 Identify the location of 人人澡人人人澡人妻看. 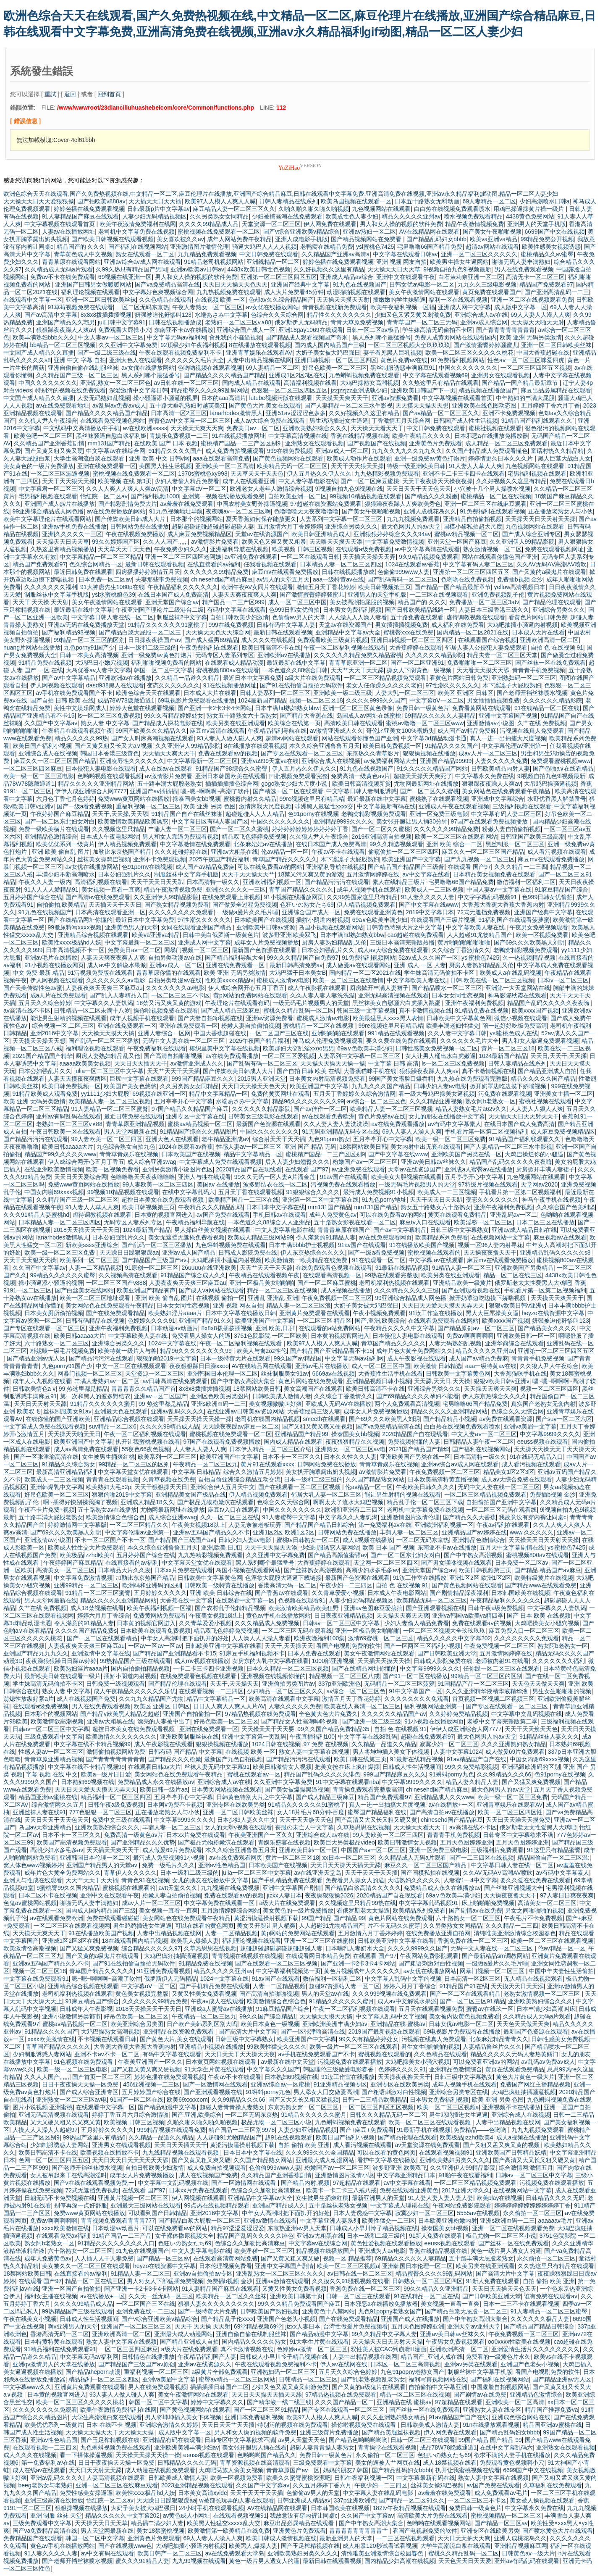
(357, 617).